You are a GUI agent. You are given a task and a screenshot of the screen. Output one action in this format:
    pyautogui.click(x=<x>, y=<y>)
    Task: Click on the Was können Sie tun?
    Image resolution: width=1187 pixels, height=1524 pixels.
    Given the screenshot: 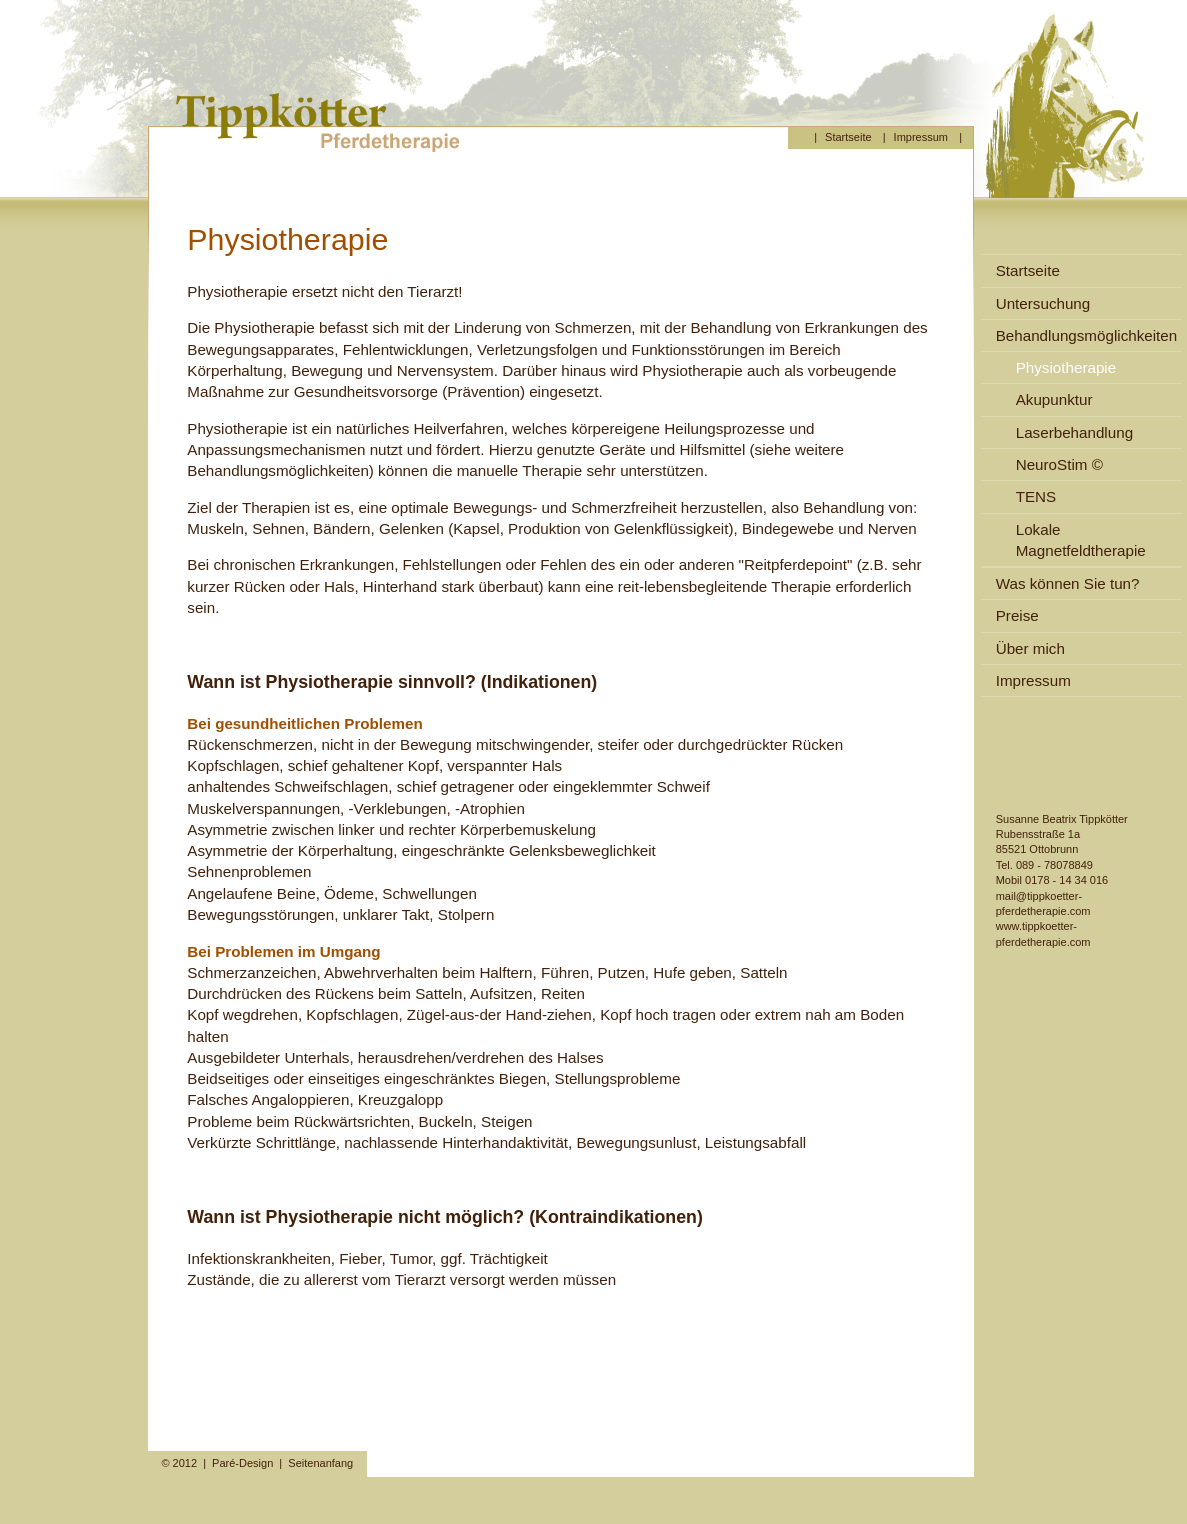 What is the action you would take?
    pyautogui.click(x=1068, y=583)
    